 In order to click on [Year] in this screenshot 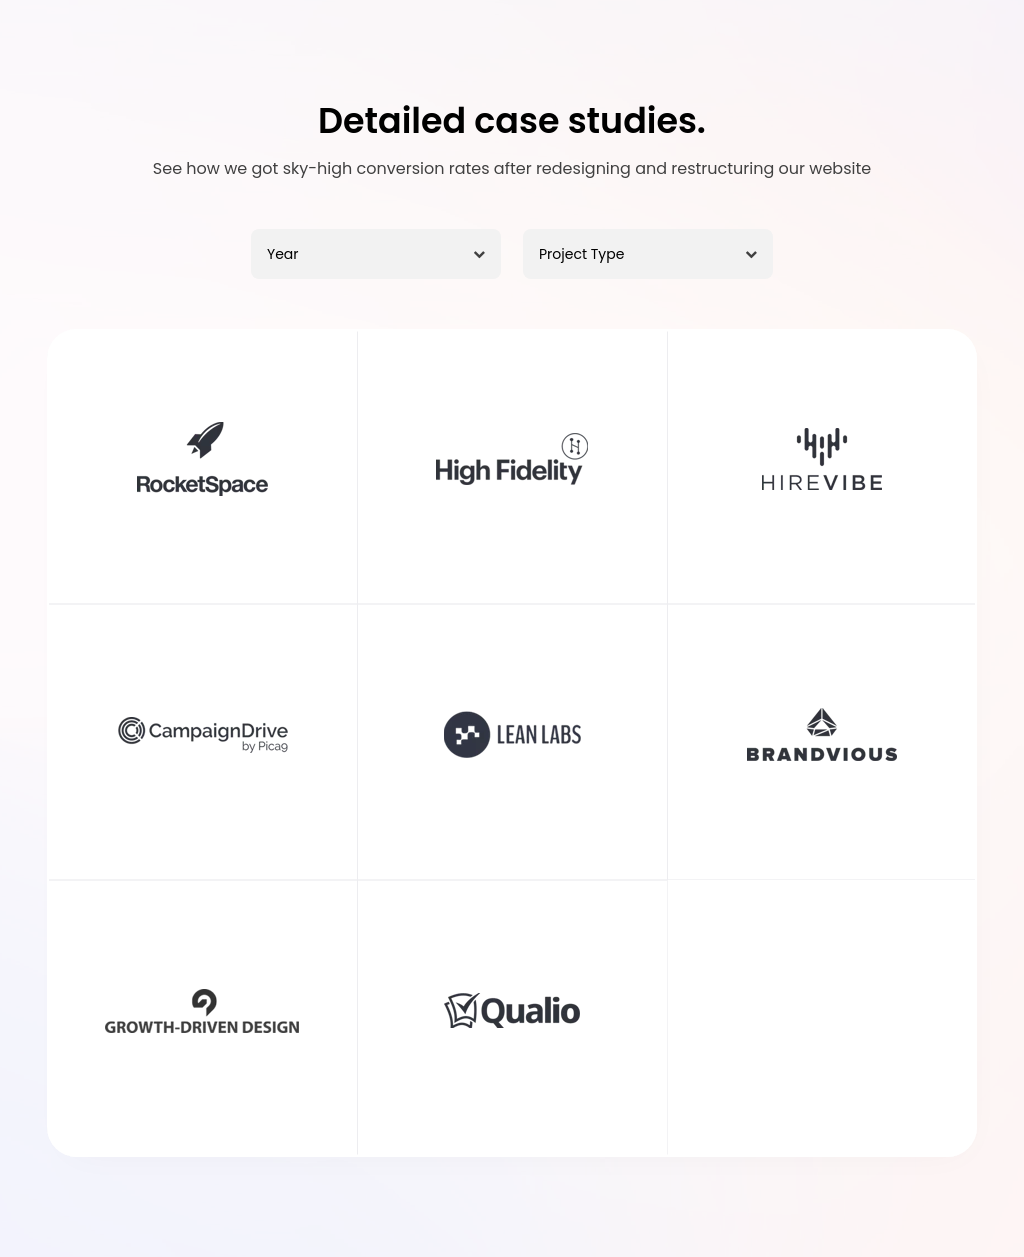, I will do `click(376, 254)`.